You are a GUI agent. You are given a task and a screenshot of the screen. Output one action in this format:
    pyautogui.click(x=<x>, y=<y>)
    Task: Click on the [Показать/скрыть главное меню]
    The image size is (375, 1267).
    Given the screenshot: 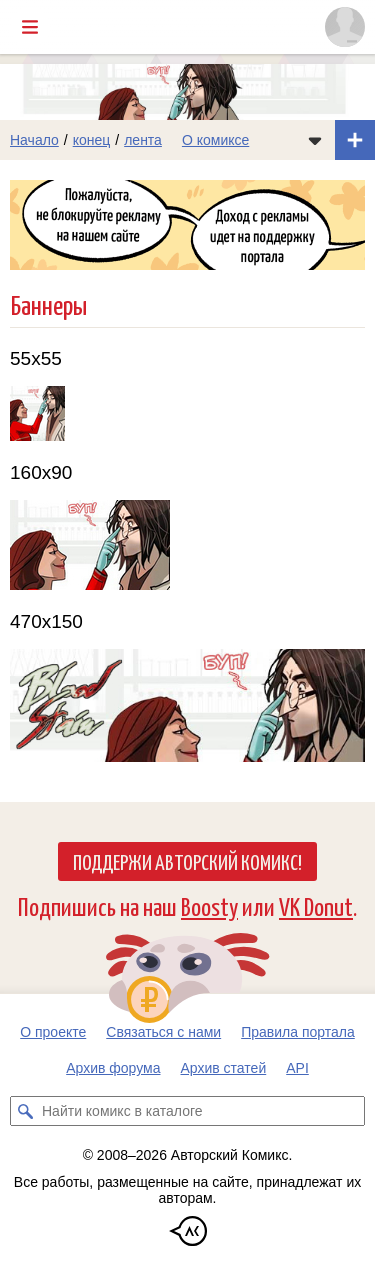 What is the action you would take?
    pyautogui.click(x=30, y=27)
    